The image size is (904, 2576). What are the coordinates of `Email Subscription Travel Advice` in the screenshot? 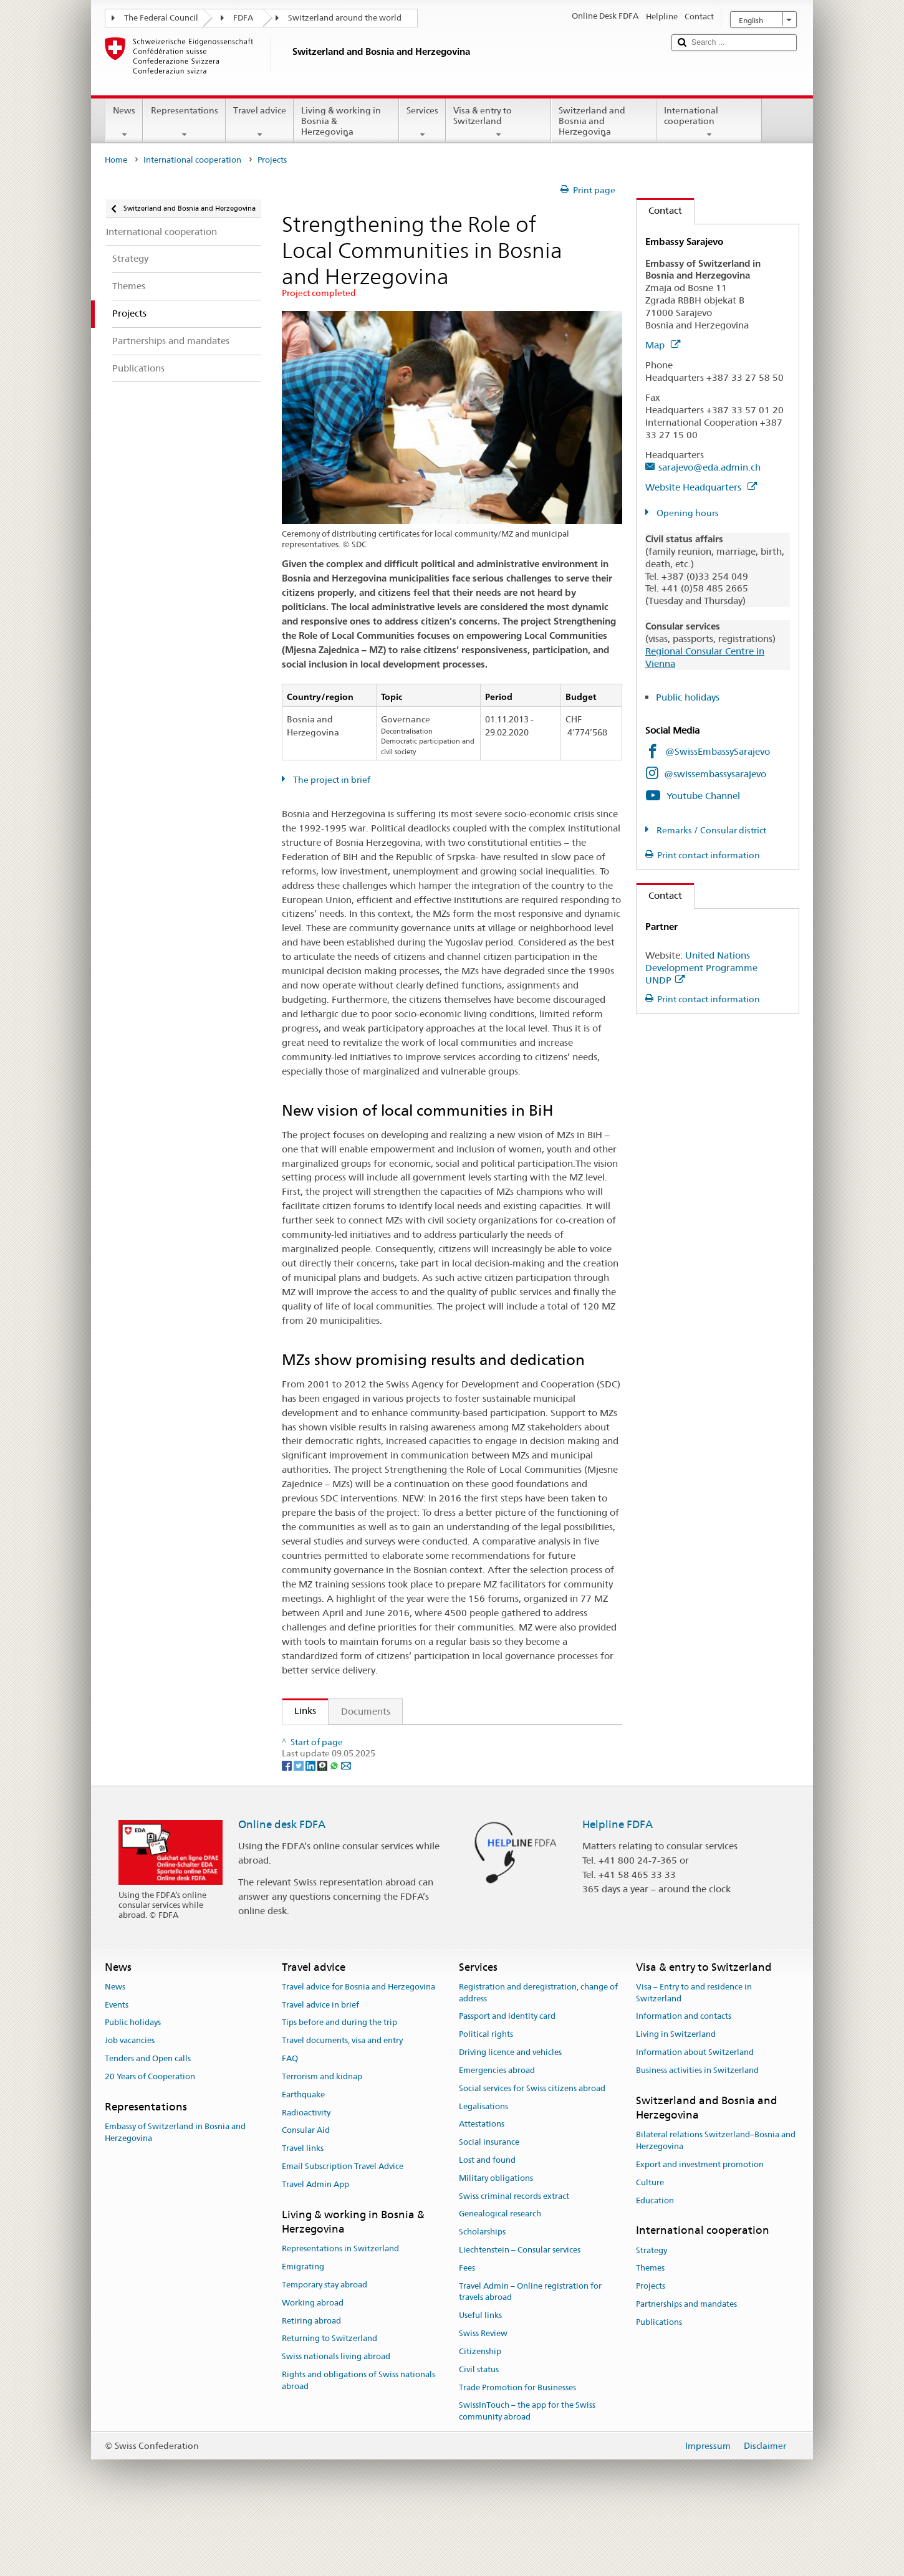 It's located at (342, 2226).